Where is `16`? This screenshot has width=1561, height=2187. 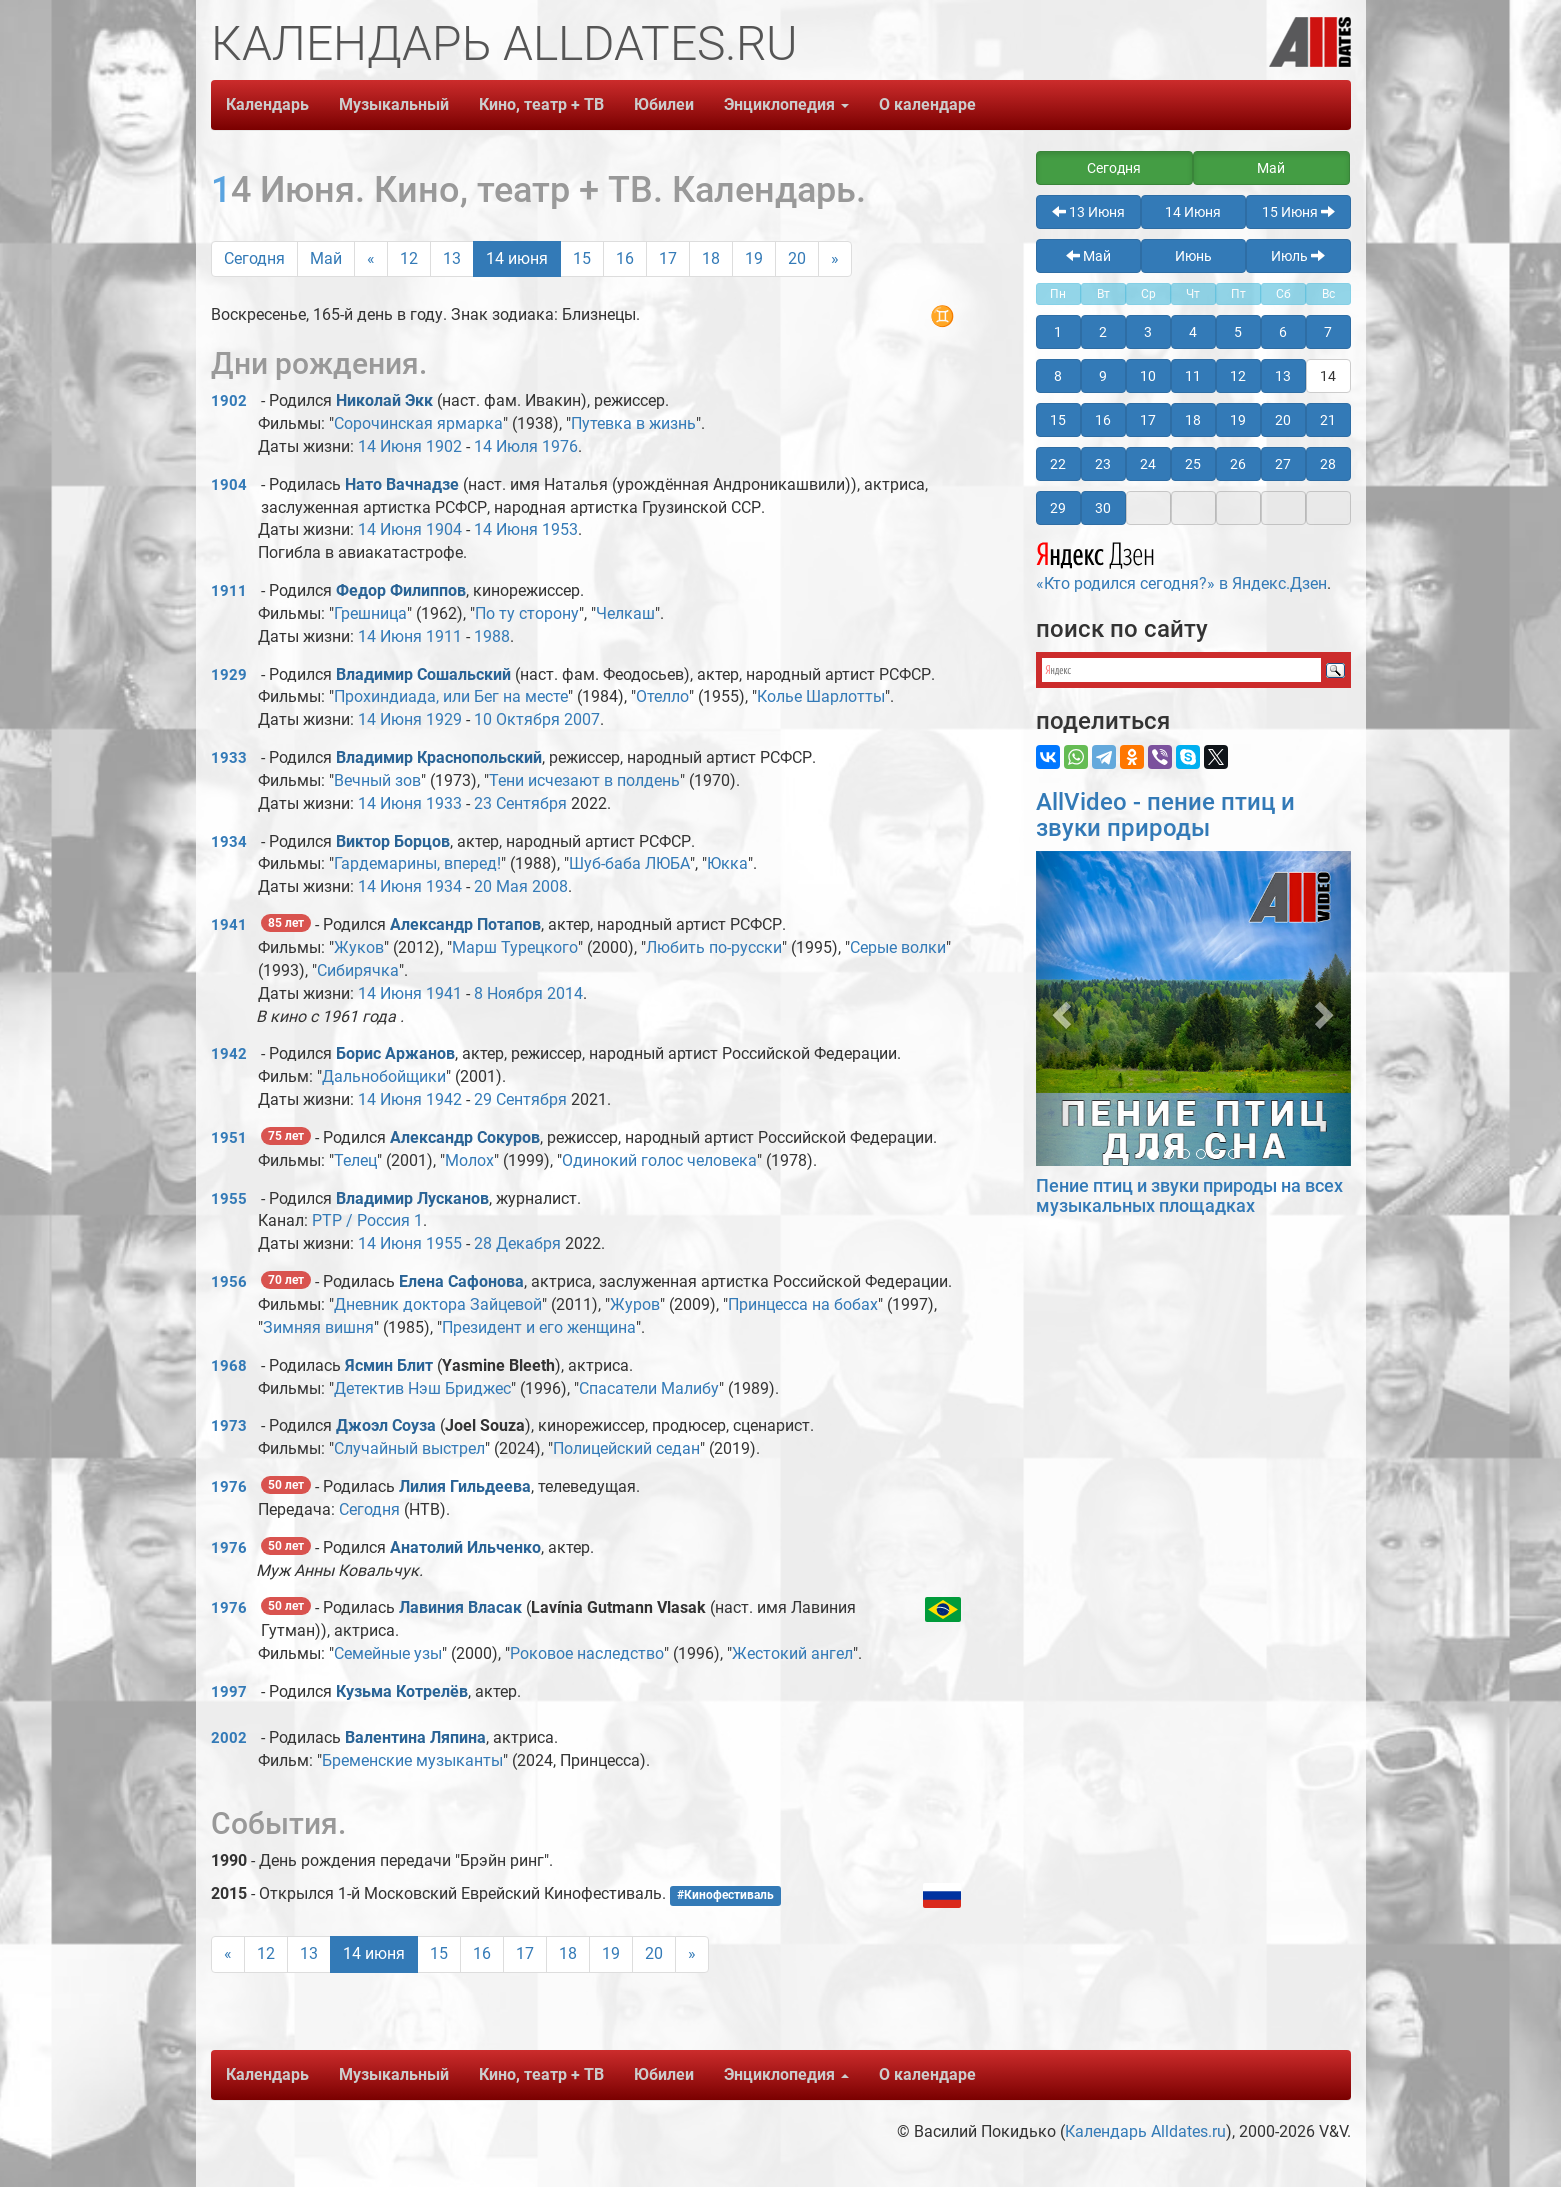 16 is located at coordinates (625, 258).